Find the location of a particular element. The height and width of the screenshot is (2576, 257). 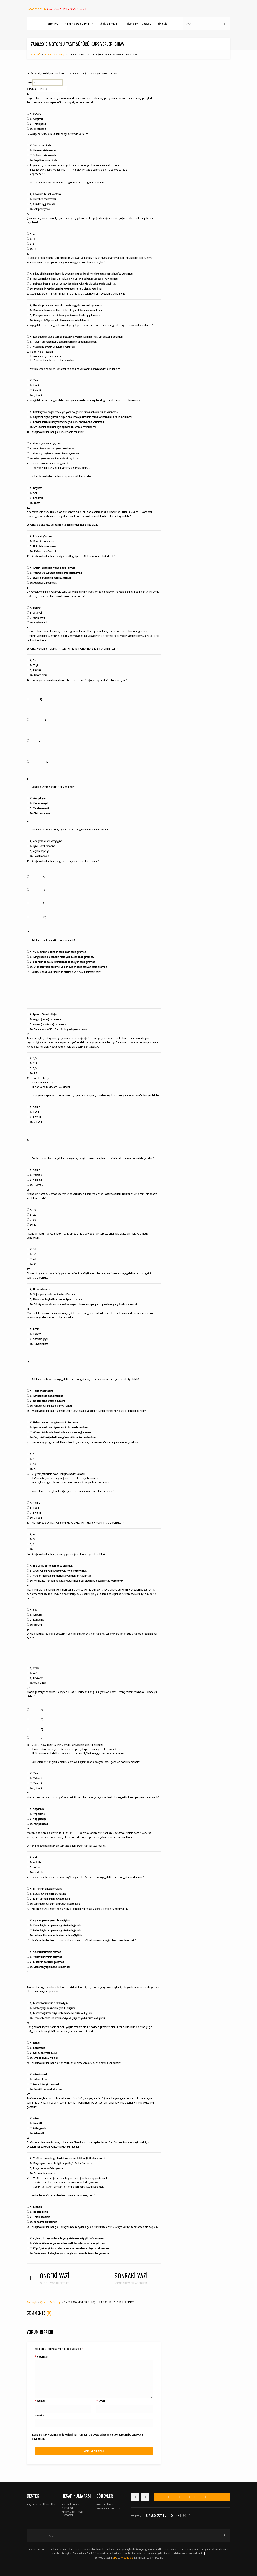

B) Yalnız 2 is located at coordinates (36, 1175).